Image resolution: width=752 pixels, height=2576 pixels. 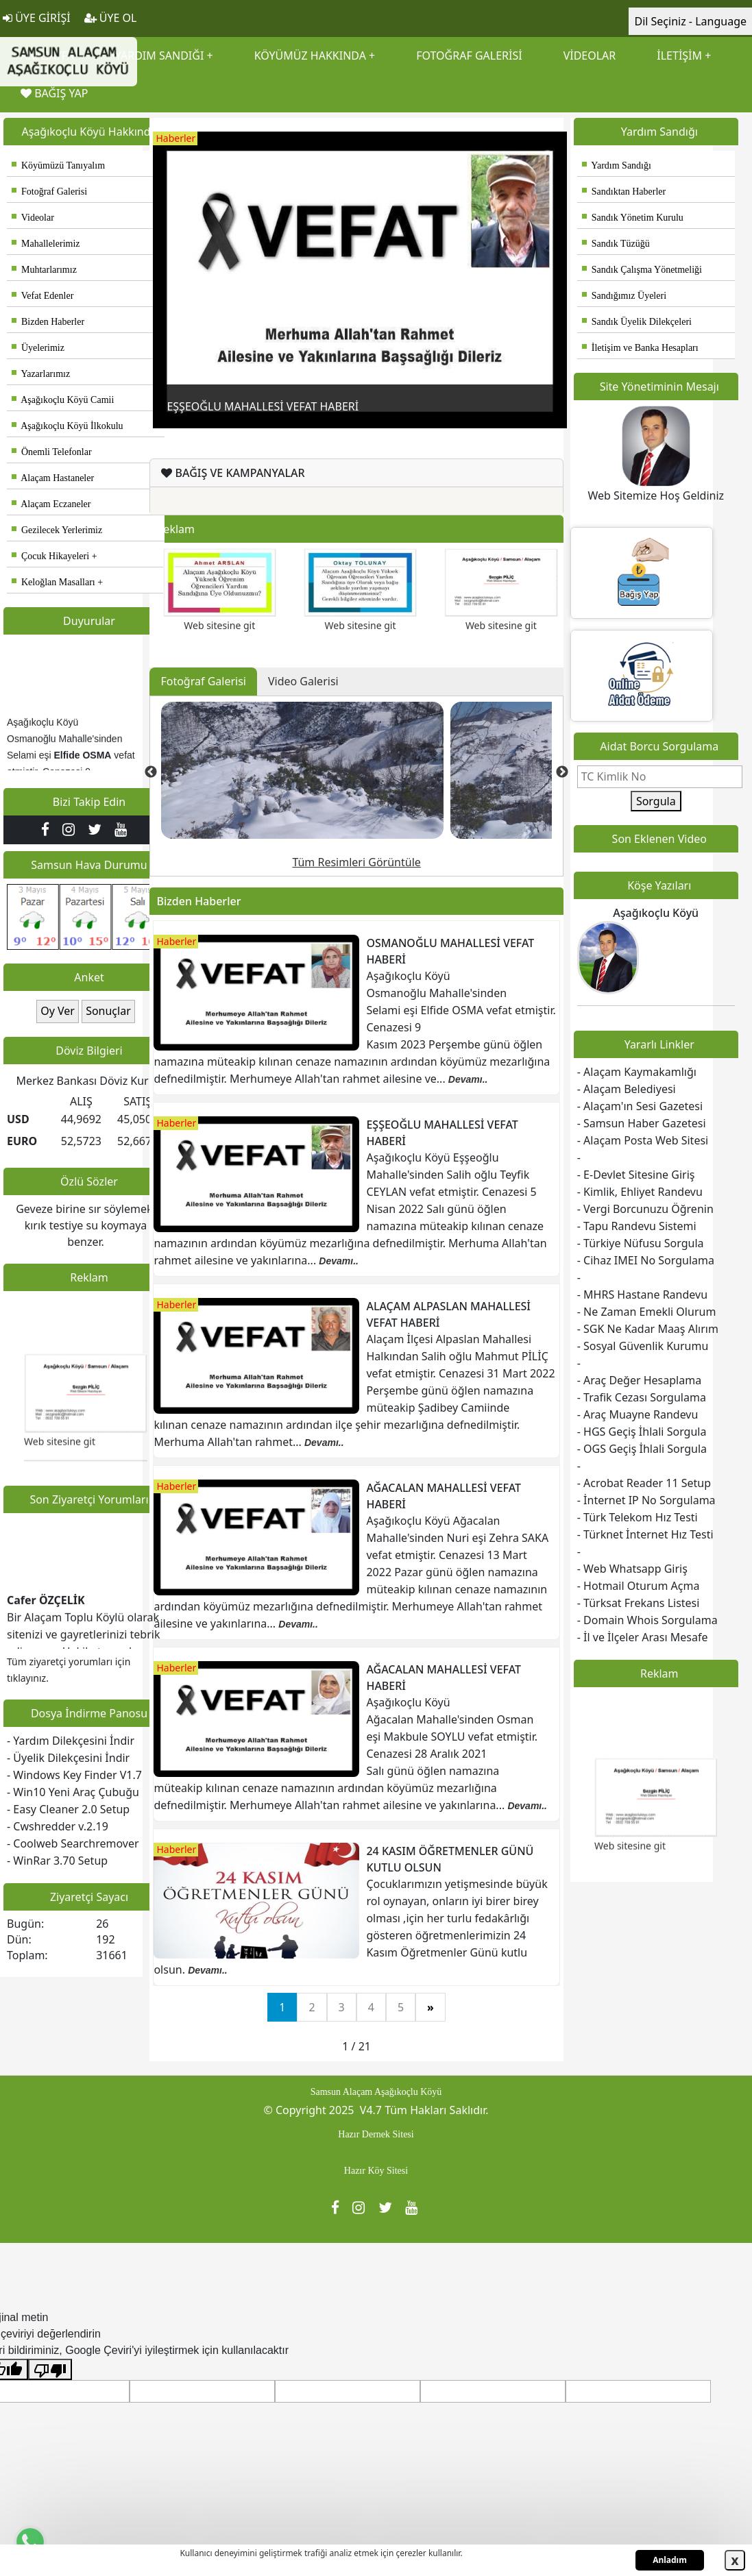 What do you see at coordinates (636, 1174) in the screenshot?
I see `- E-Devlet Sitesine Giriş` at bounding box center [636, 1174].